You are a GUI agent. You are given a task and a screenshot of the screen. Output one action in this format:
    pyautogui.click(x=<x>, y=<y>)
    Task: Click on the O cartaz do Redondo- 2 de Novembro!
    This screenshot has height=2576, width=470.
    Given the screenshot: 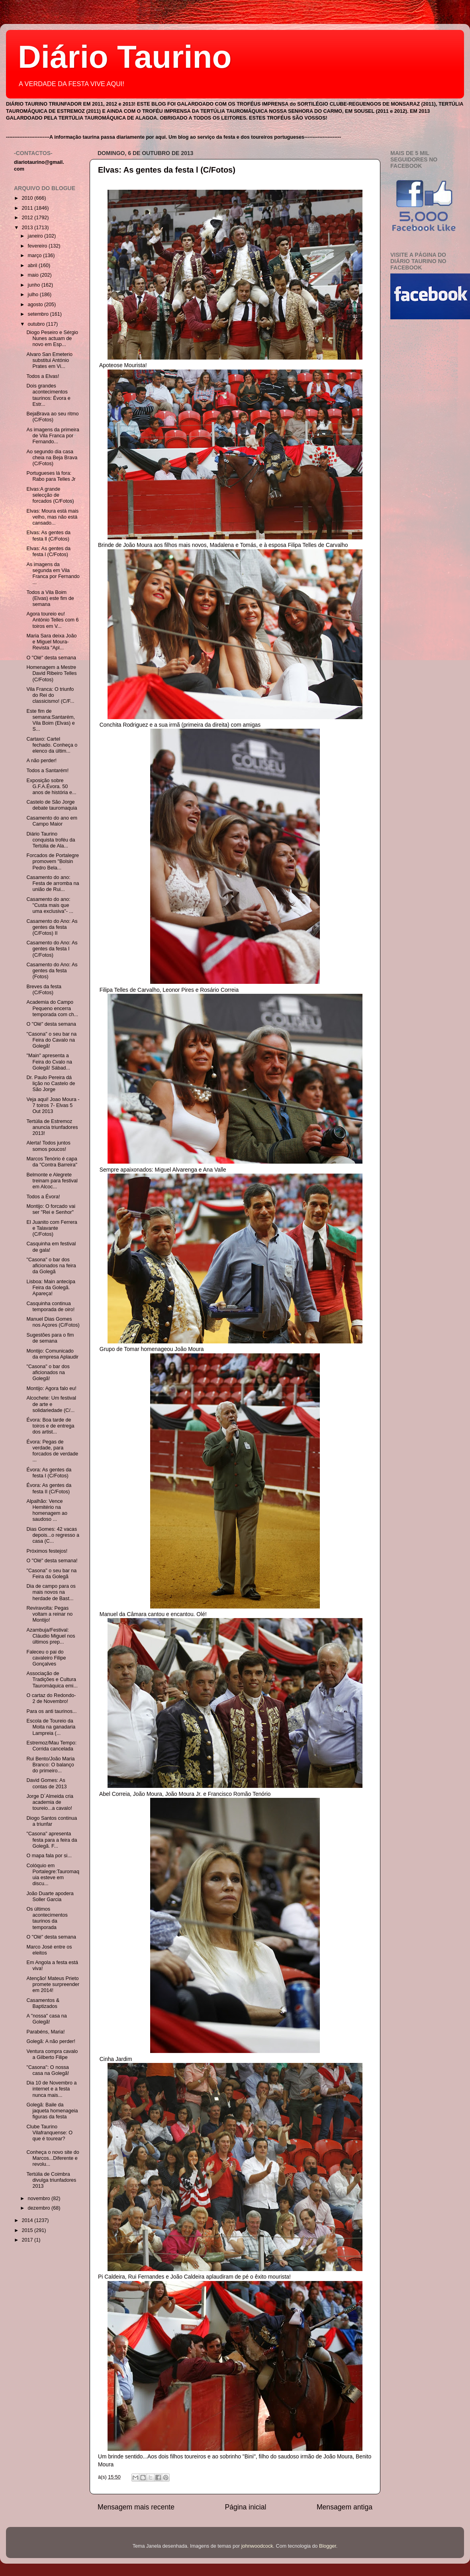 What is the action you would take?
    pyautogui.click(x=51, y=1698)
    